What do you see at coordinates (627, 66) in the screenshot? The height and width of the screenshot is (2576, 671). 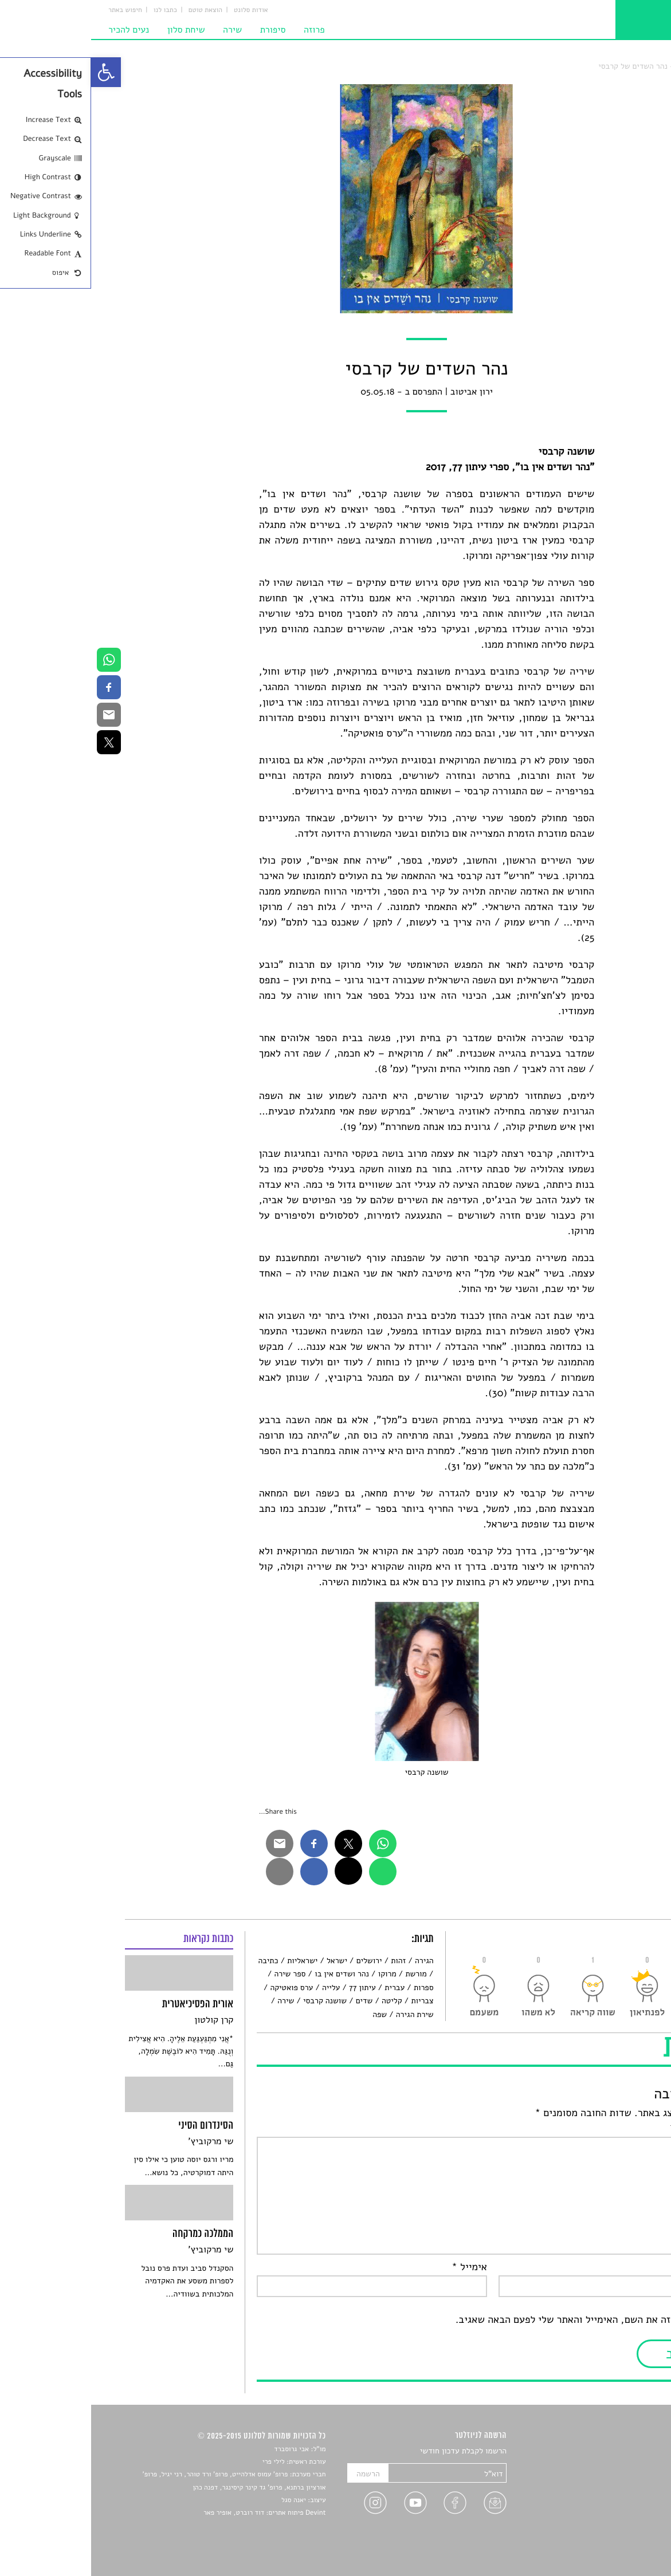 I see `סלונט [link]` at bounding box center [627, 66].